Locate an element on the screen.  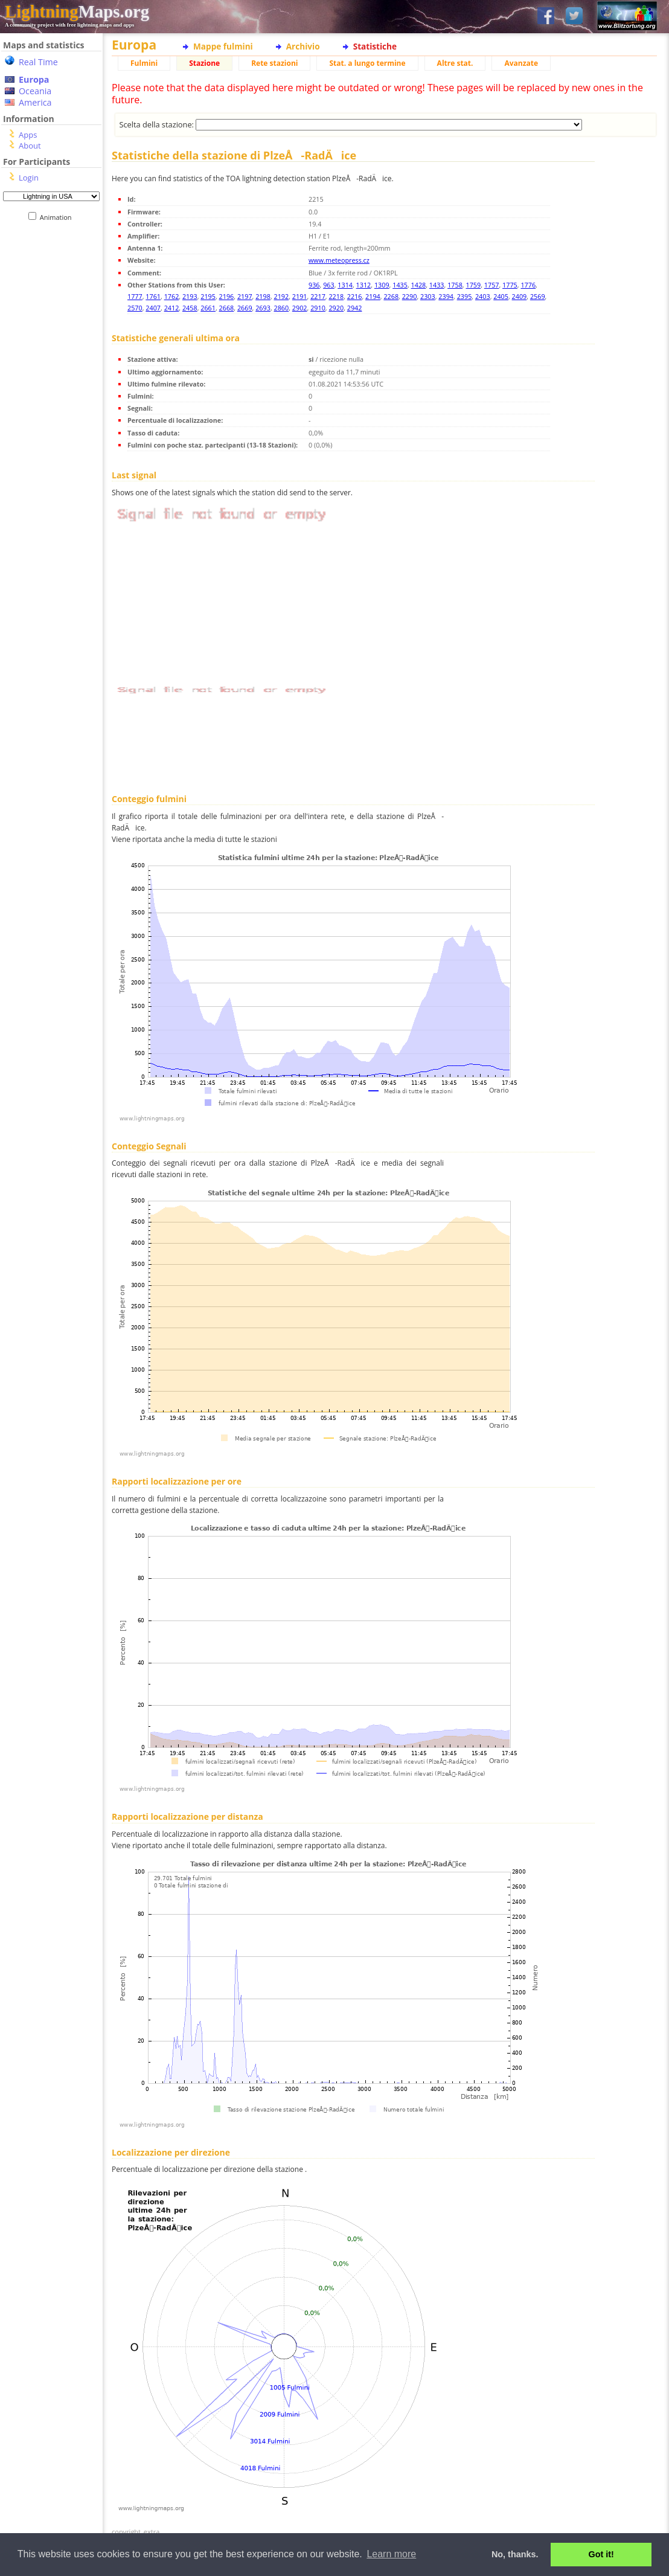
America is located at coordinates (35, 102).